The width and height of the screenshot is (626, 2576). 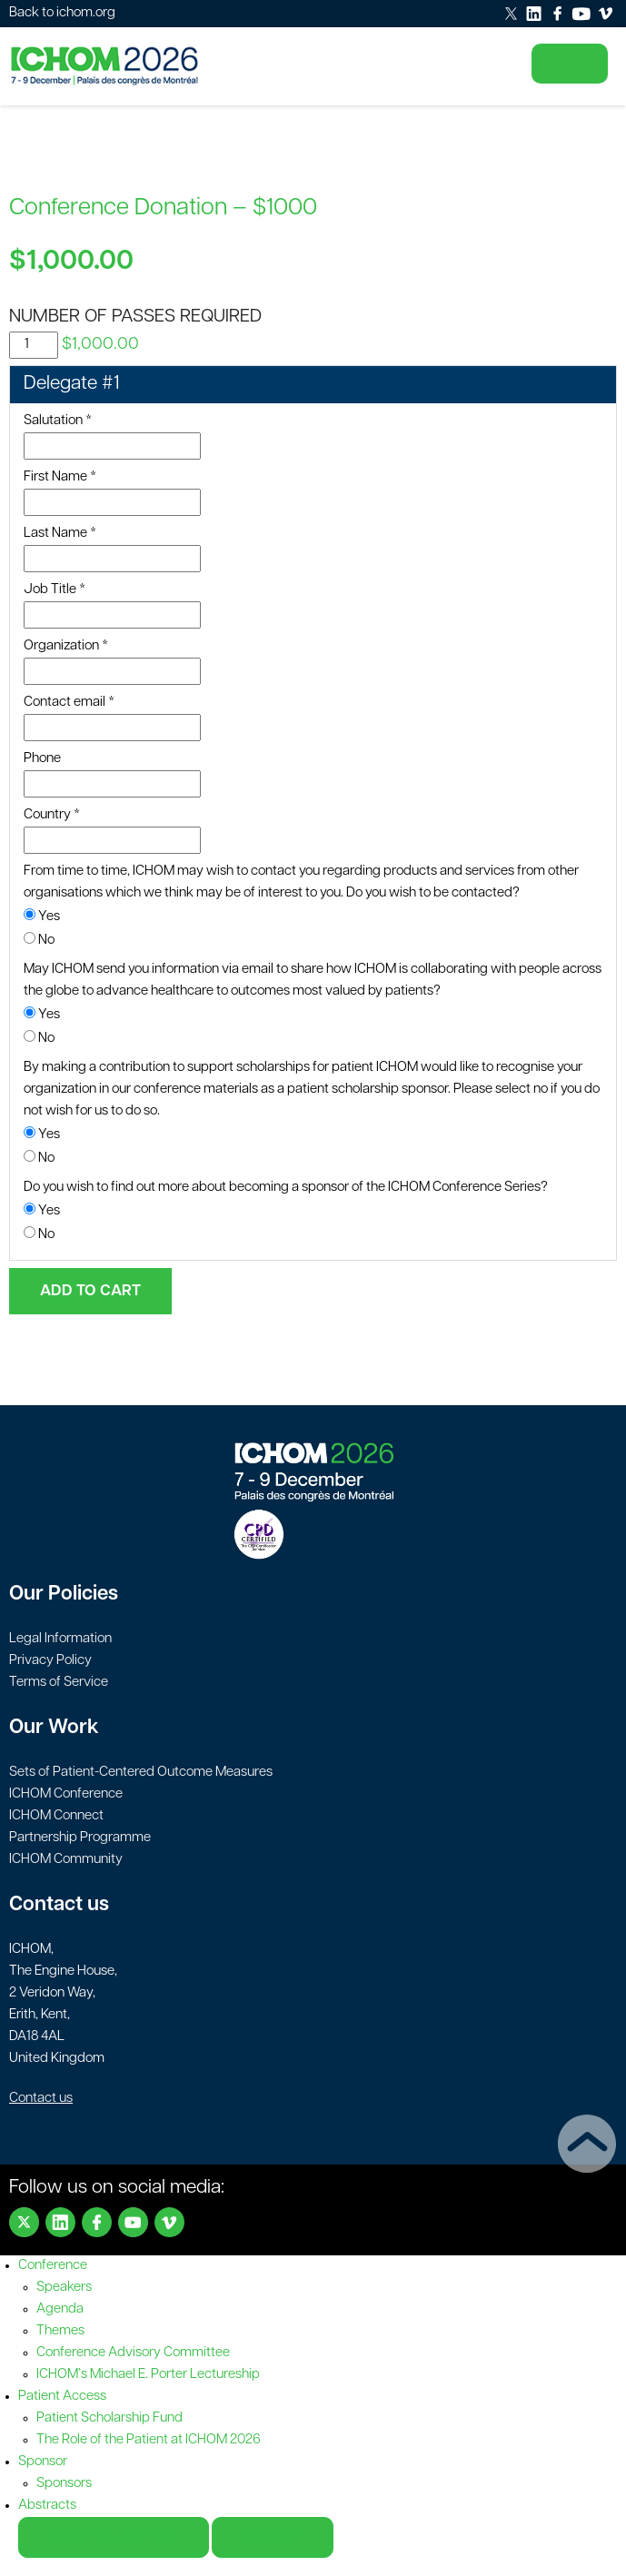 I want to click on ICHOM Connect, so click(x=56, y=1816).